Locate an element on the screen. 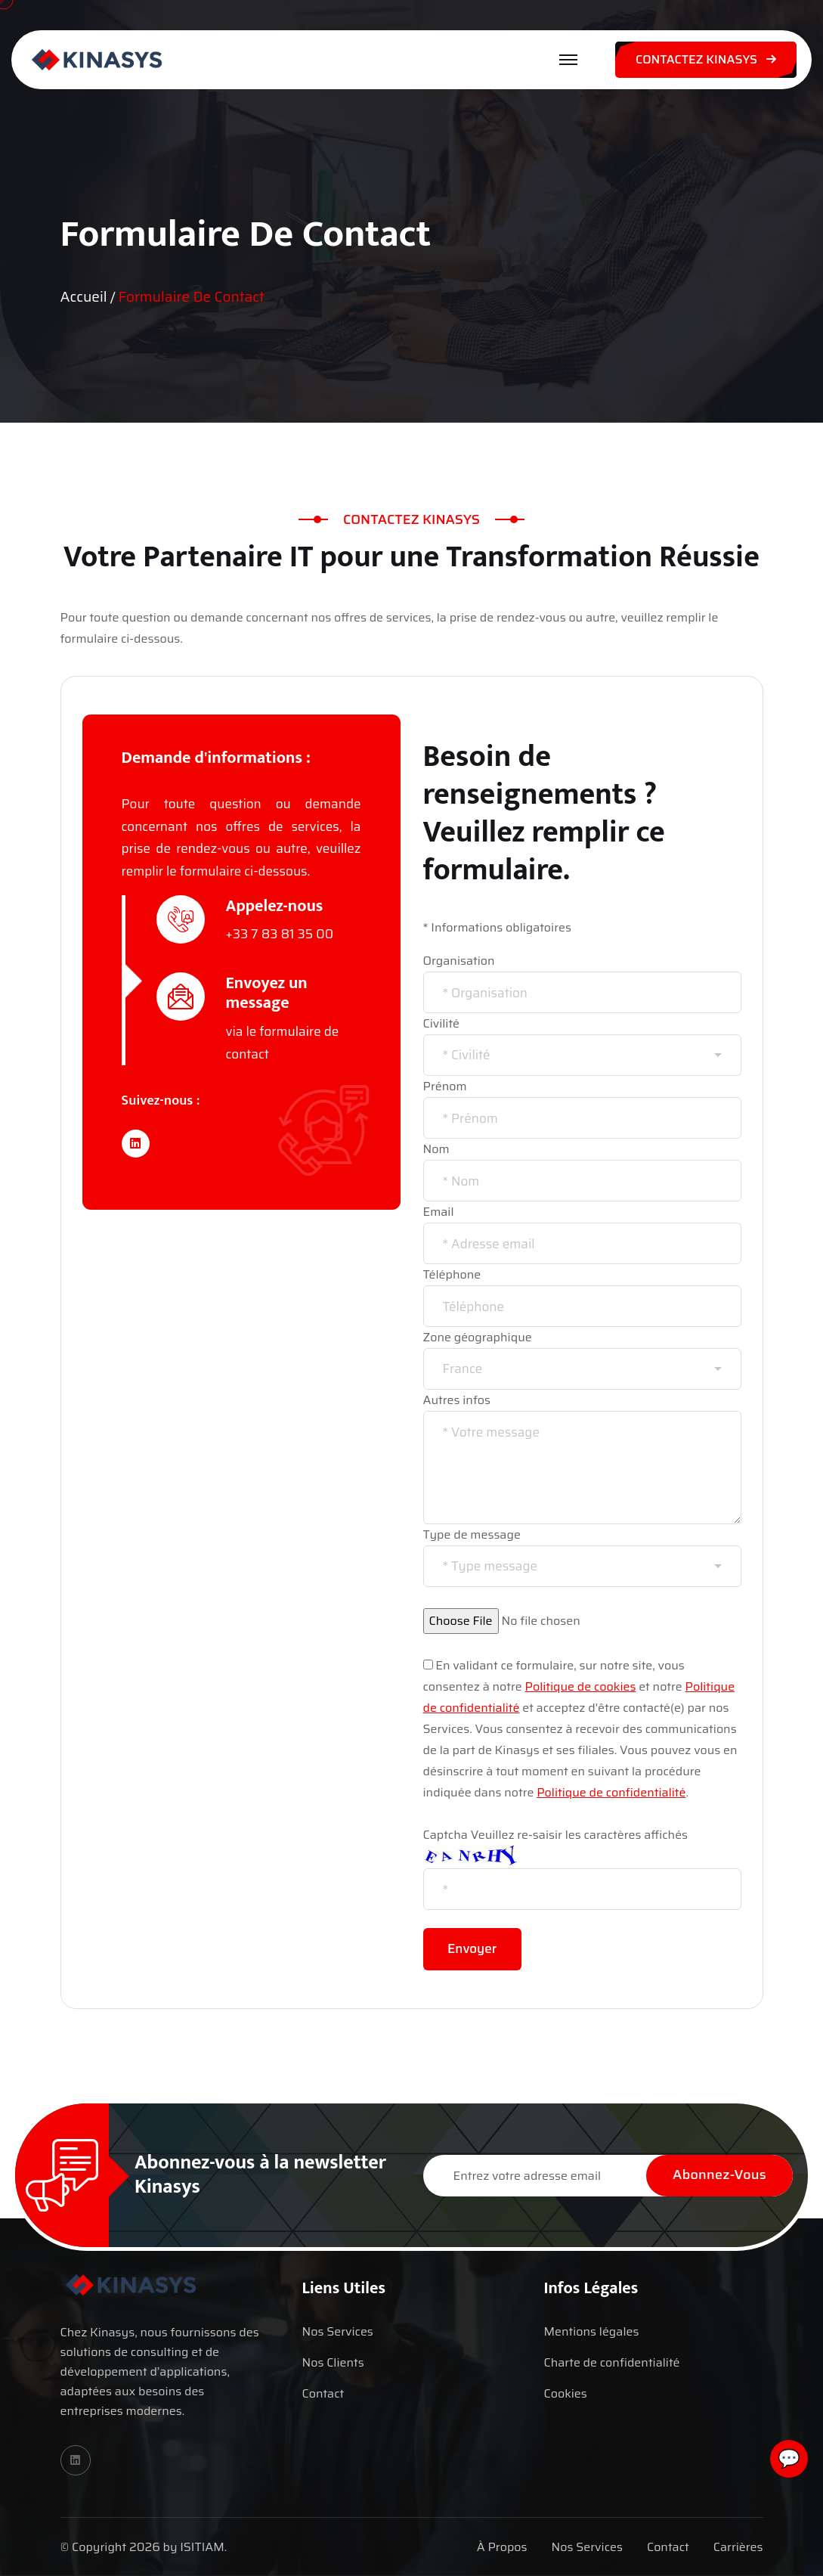 Image resolution: width=823 pixels, height=2576 pixels. Cookies is located at coordinates (564, 2393).